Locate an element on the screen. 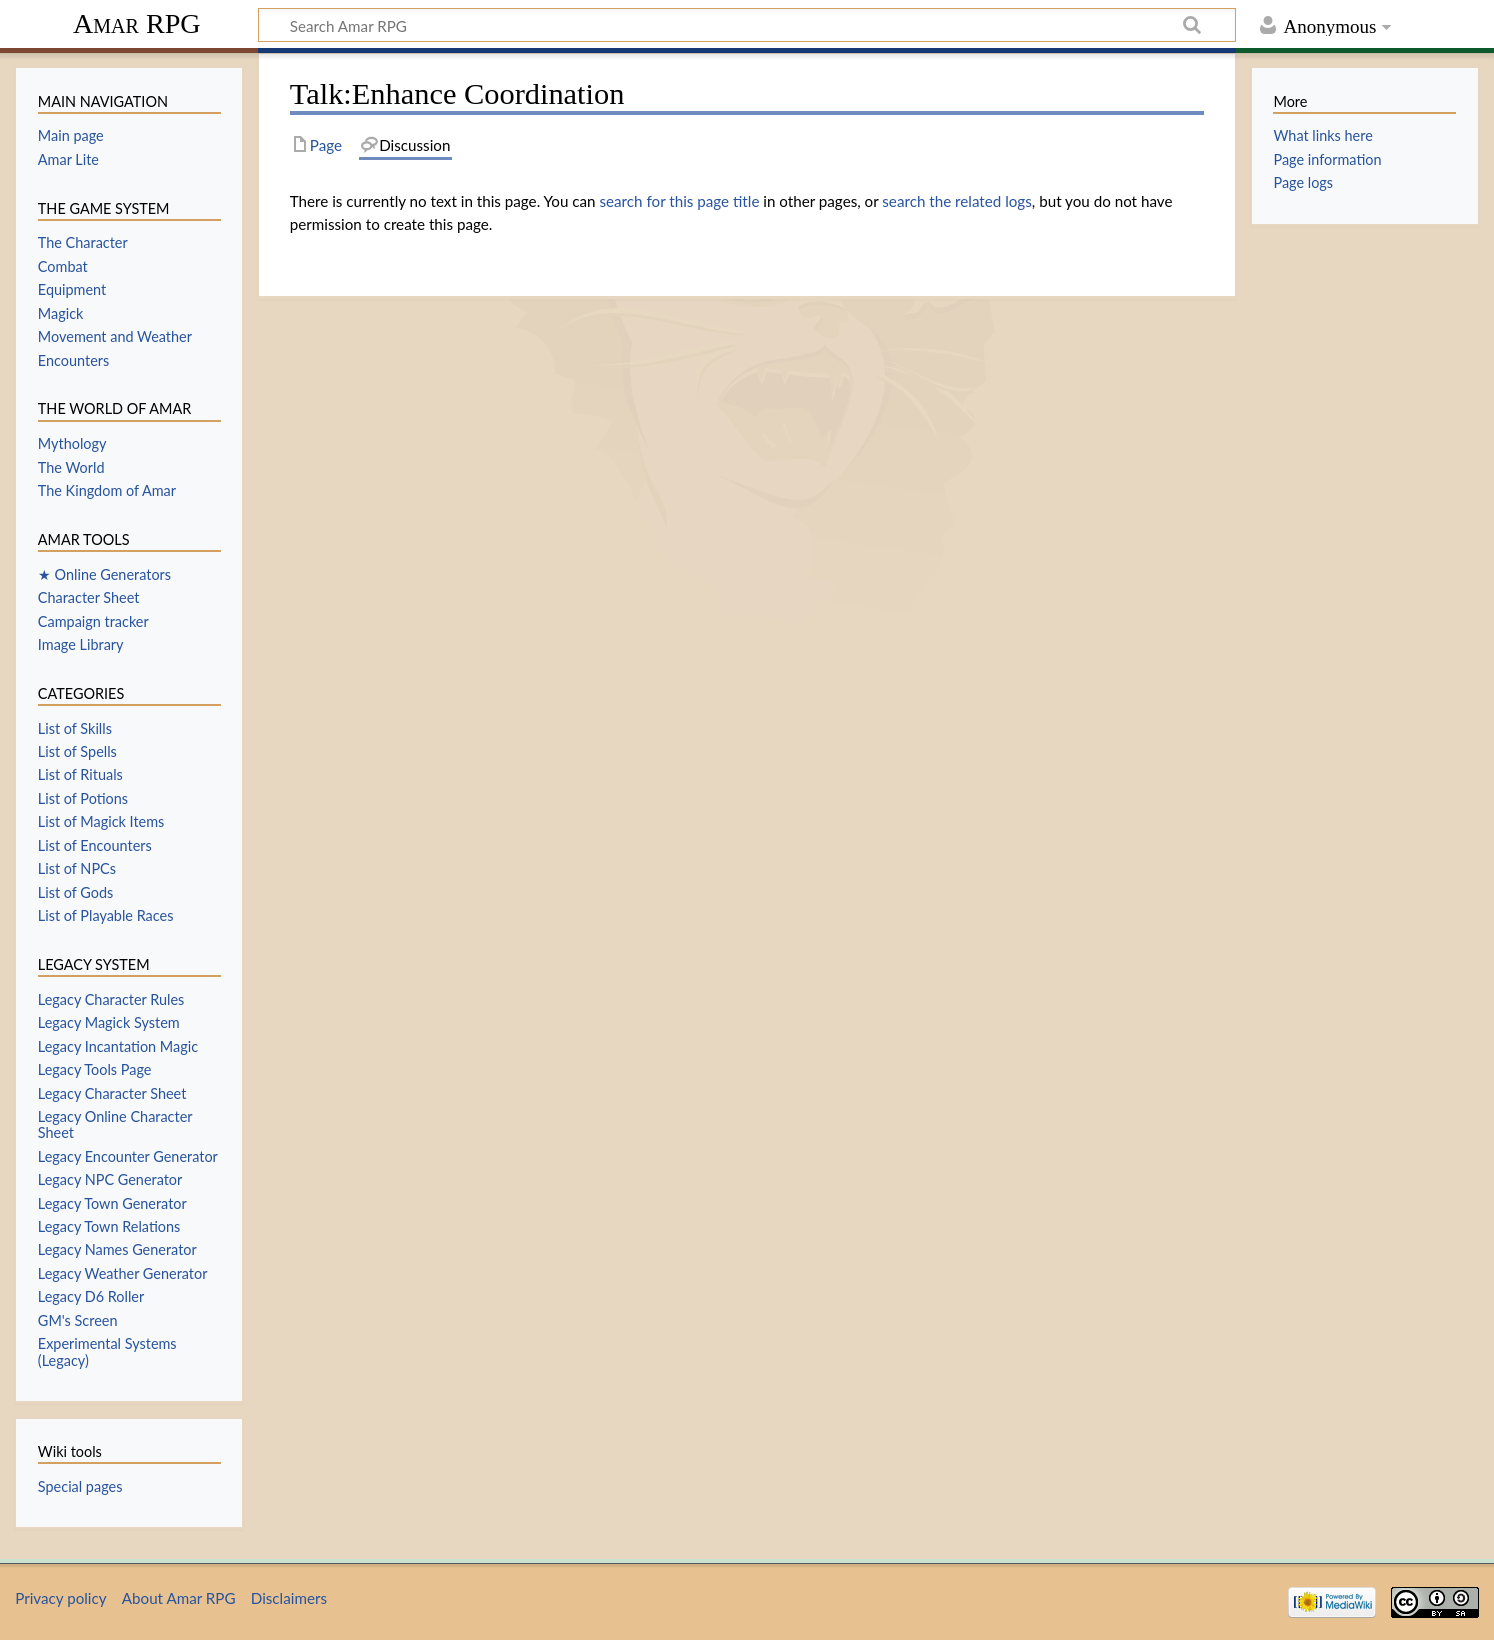  Privacy policy is located at coordinates (60, 1598).